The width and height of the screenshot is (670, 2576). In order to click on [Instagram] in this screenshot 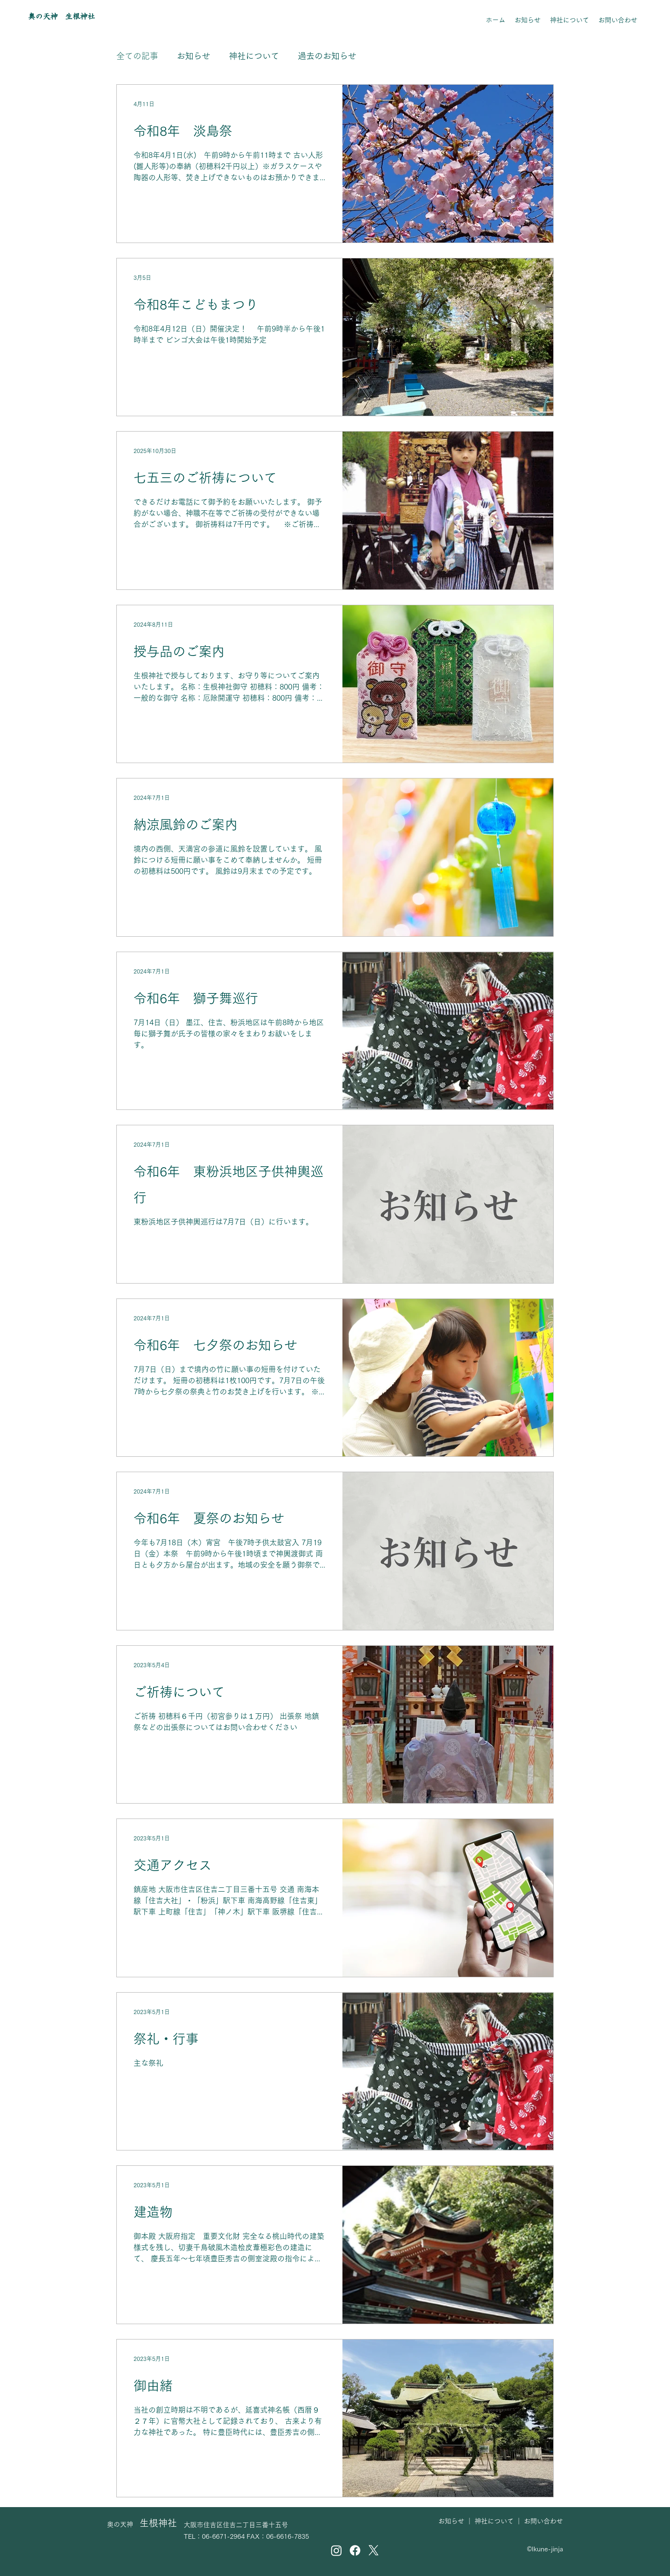, I will do `click(336, 2550)`.